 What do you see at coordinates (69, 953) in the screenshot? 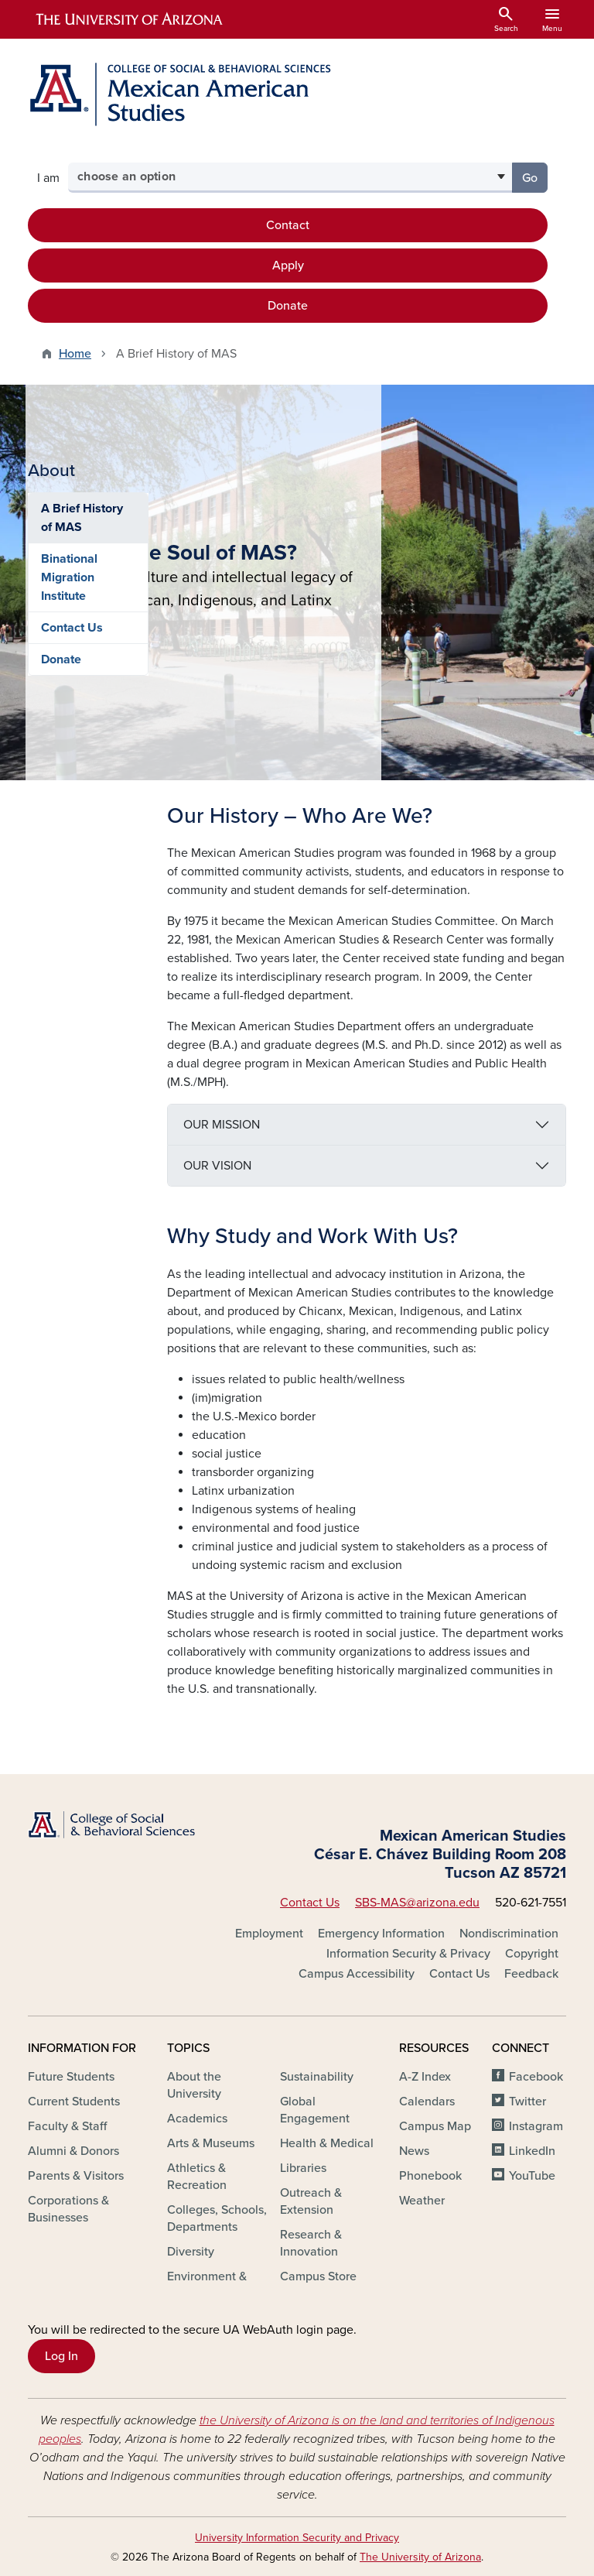
I see `Binational Migration Institute` at bounding box center [69, 953].